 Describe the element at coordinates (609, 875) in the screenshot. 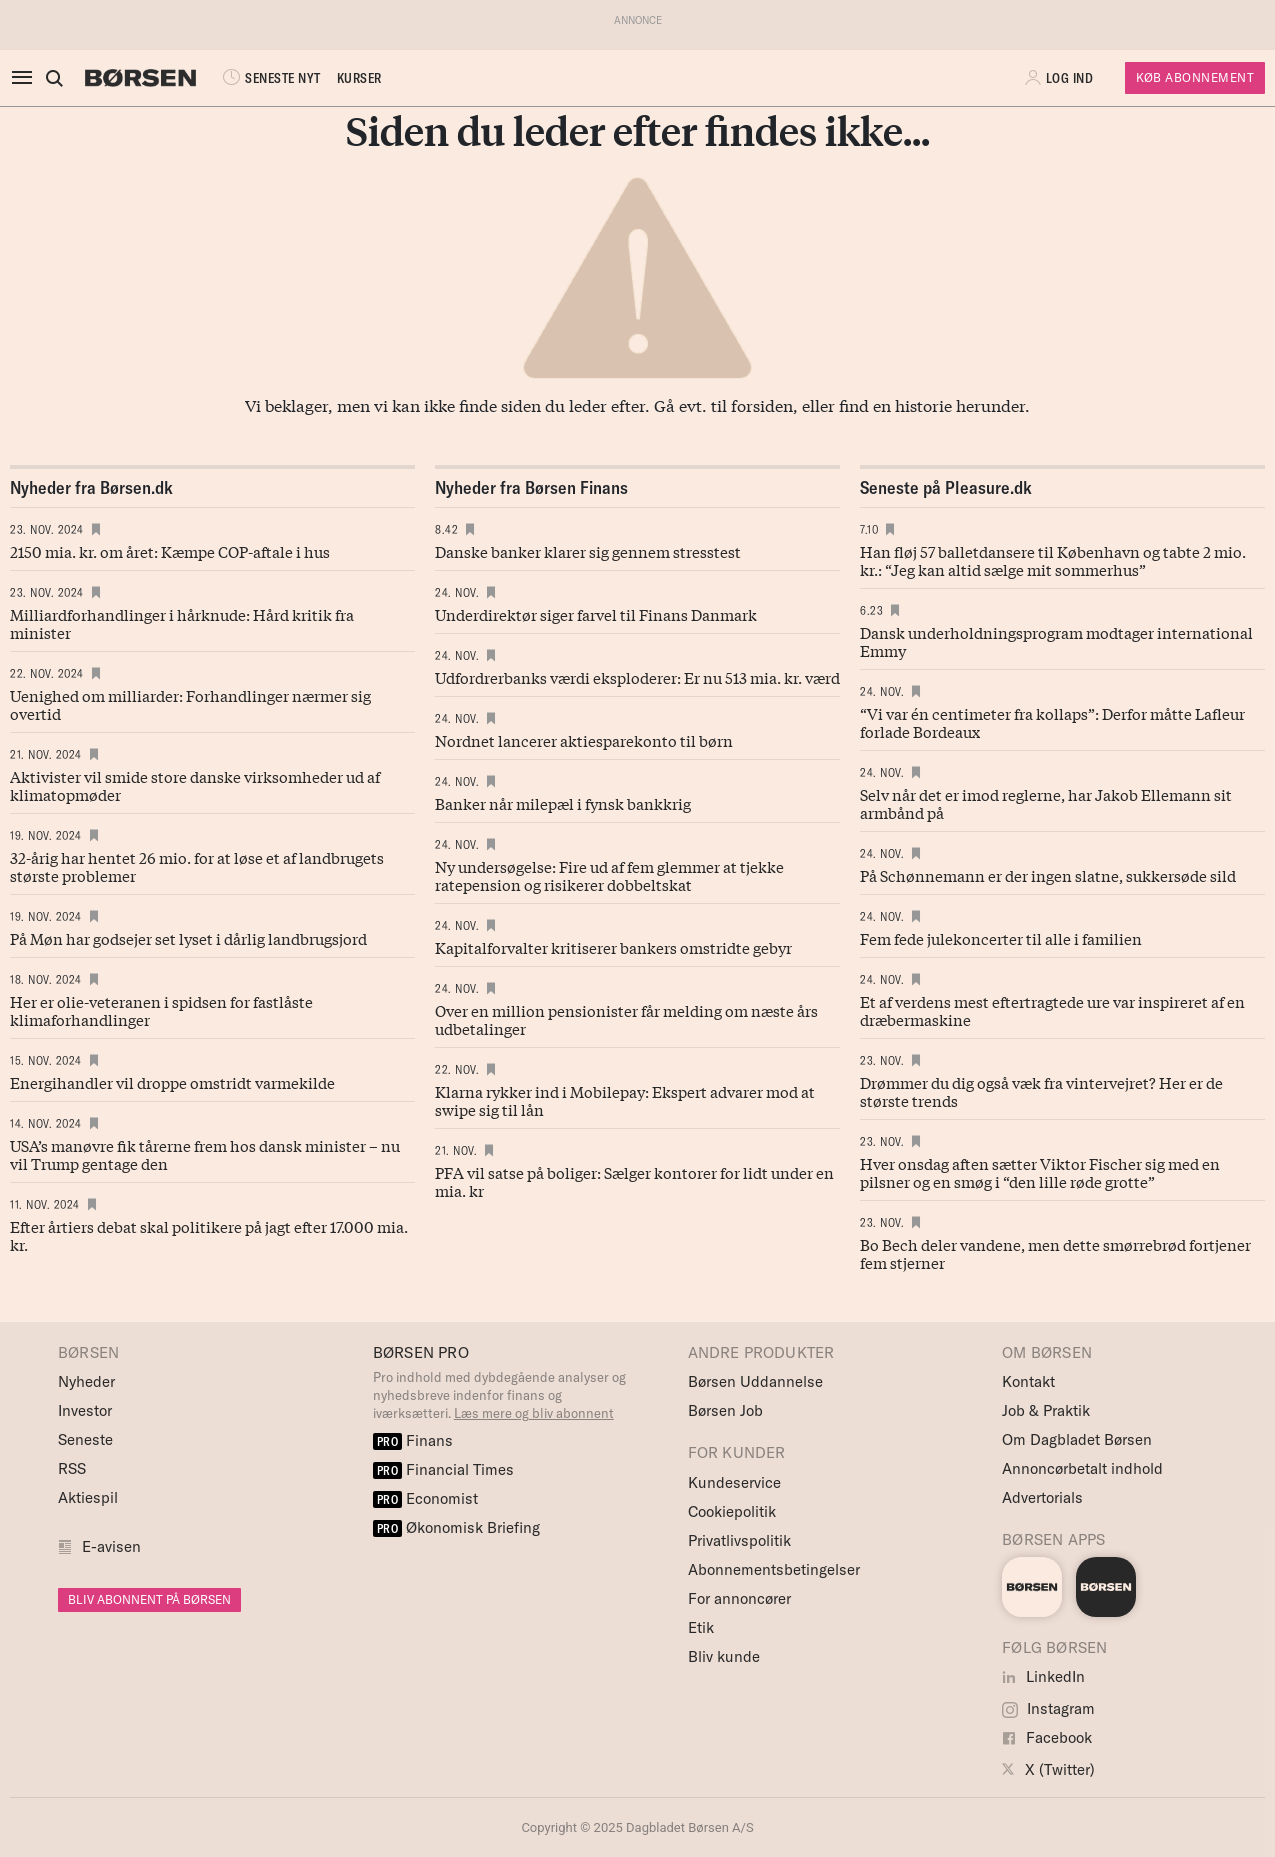

I see `Ny undersøgelse: Fire ud af fem glemmer at tjekke ratepension og risikerer dobbeltskat` at that location.